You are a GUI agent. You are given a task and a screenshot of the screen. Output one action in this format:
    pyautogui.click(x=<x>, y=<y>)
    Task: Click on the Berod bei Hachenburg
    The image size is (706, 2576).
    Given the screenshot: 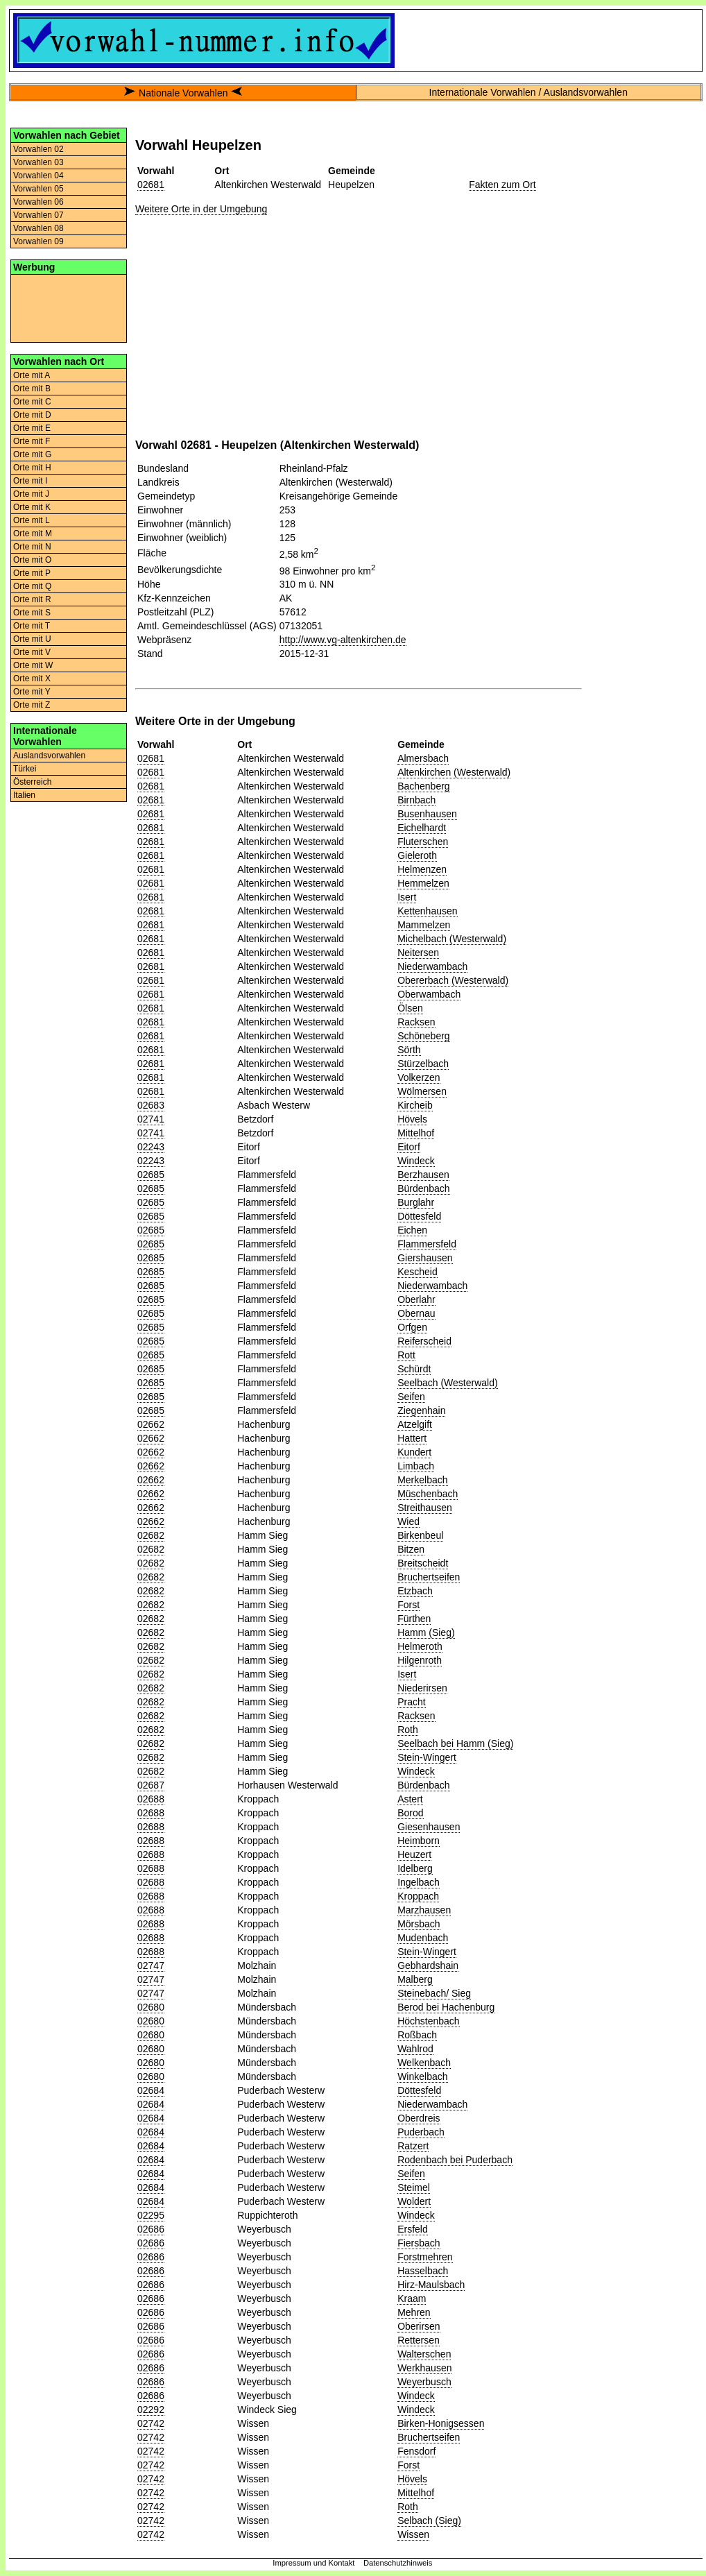 What is the action you would take?
    pyautogui.click(x=445, y=2007)
    